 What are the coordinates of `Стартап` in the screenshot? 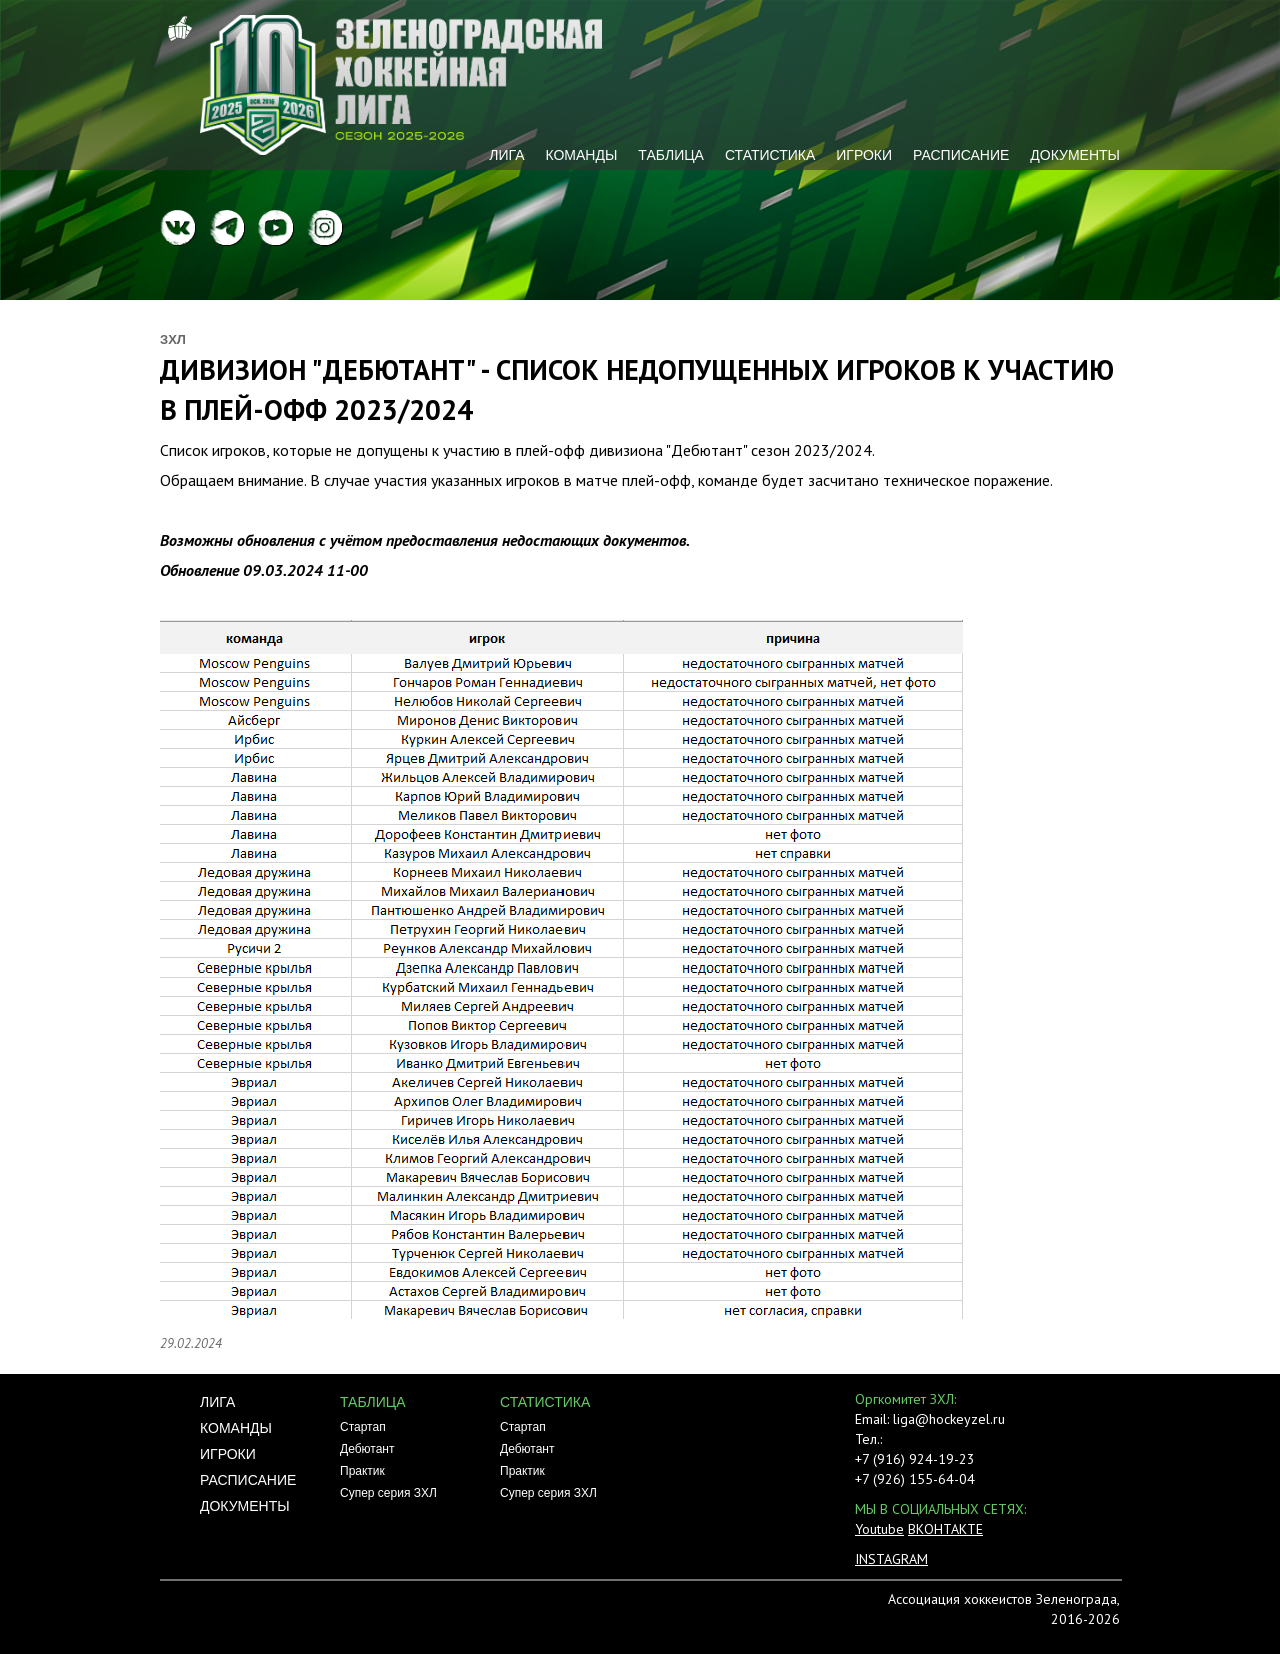 It's located at (363, 1427).